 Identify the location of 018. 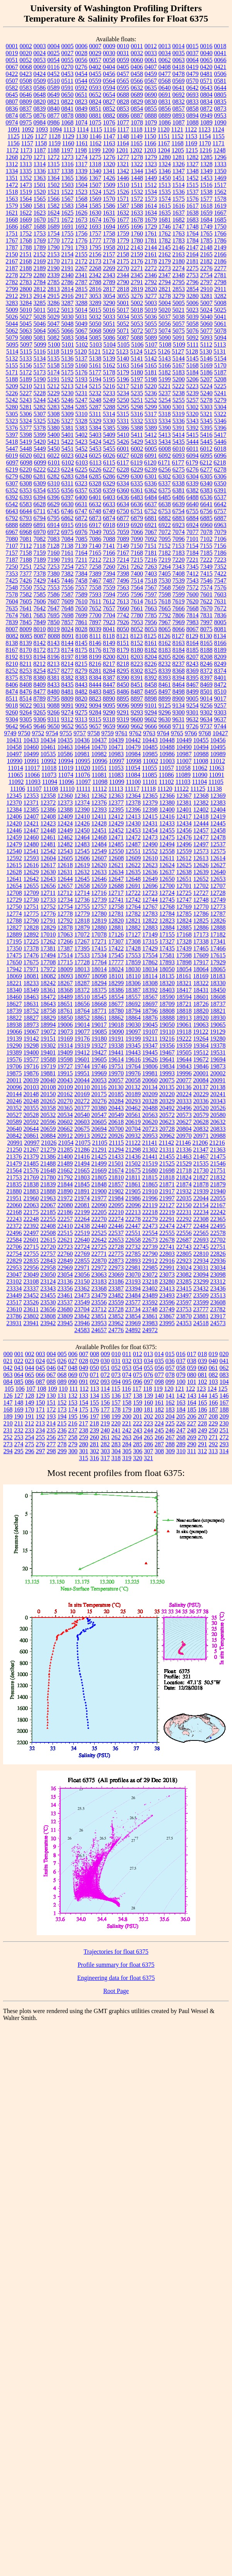
(202, 1354).